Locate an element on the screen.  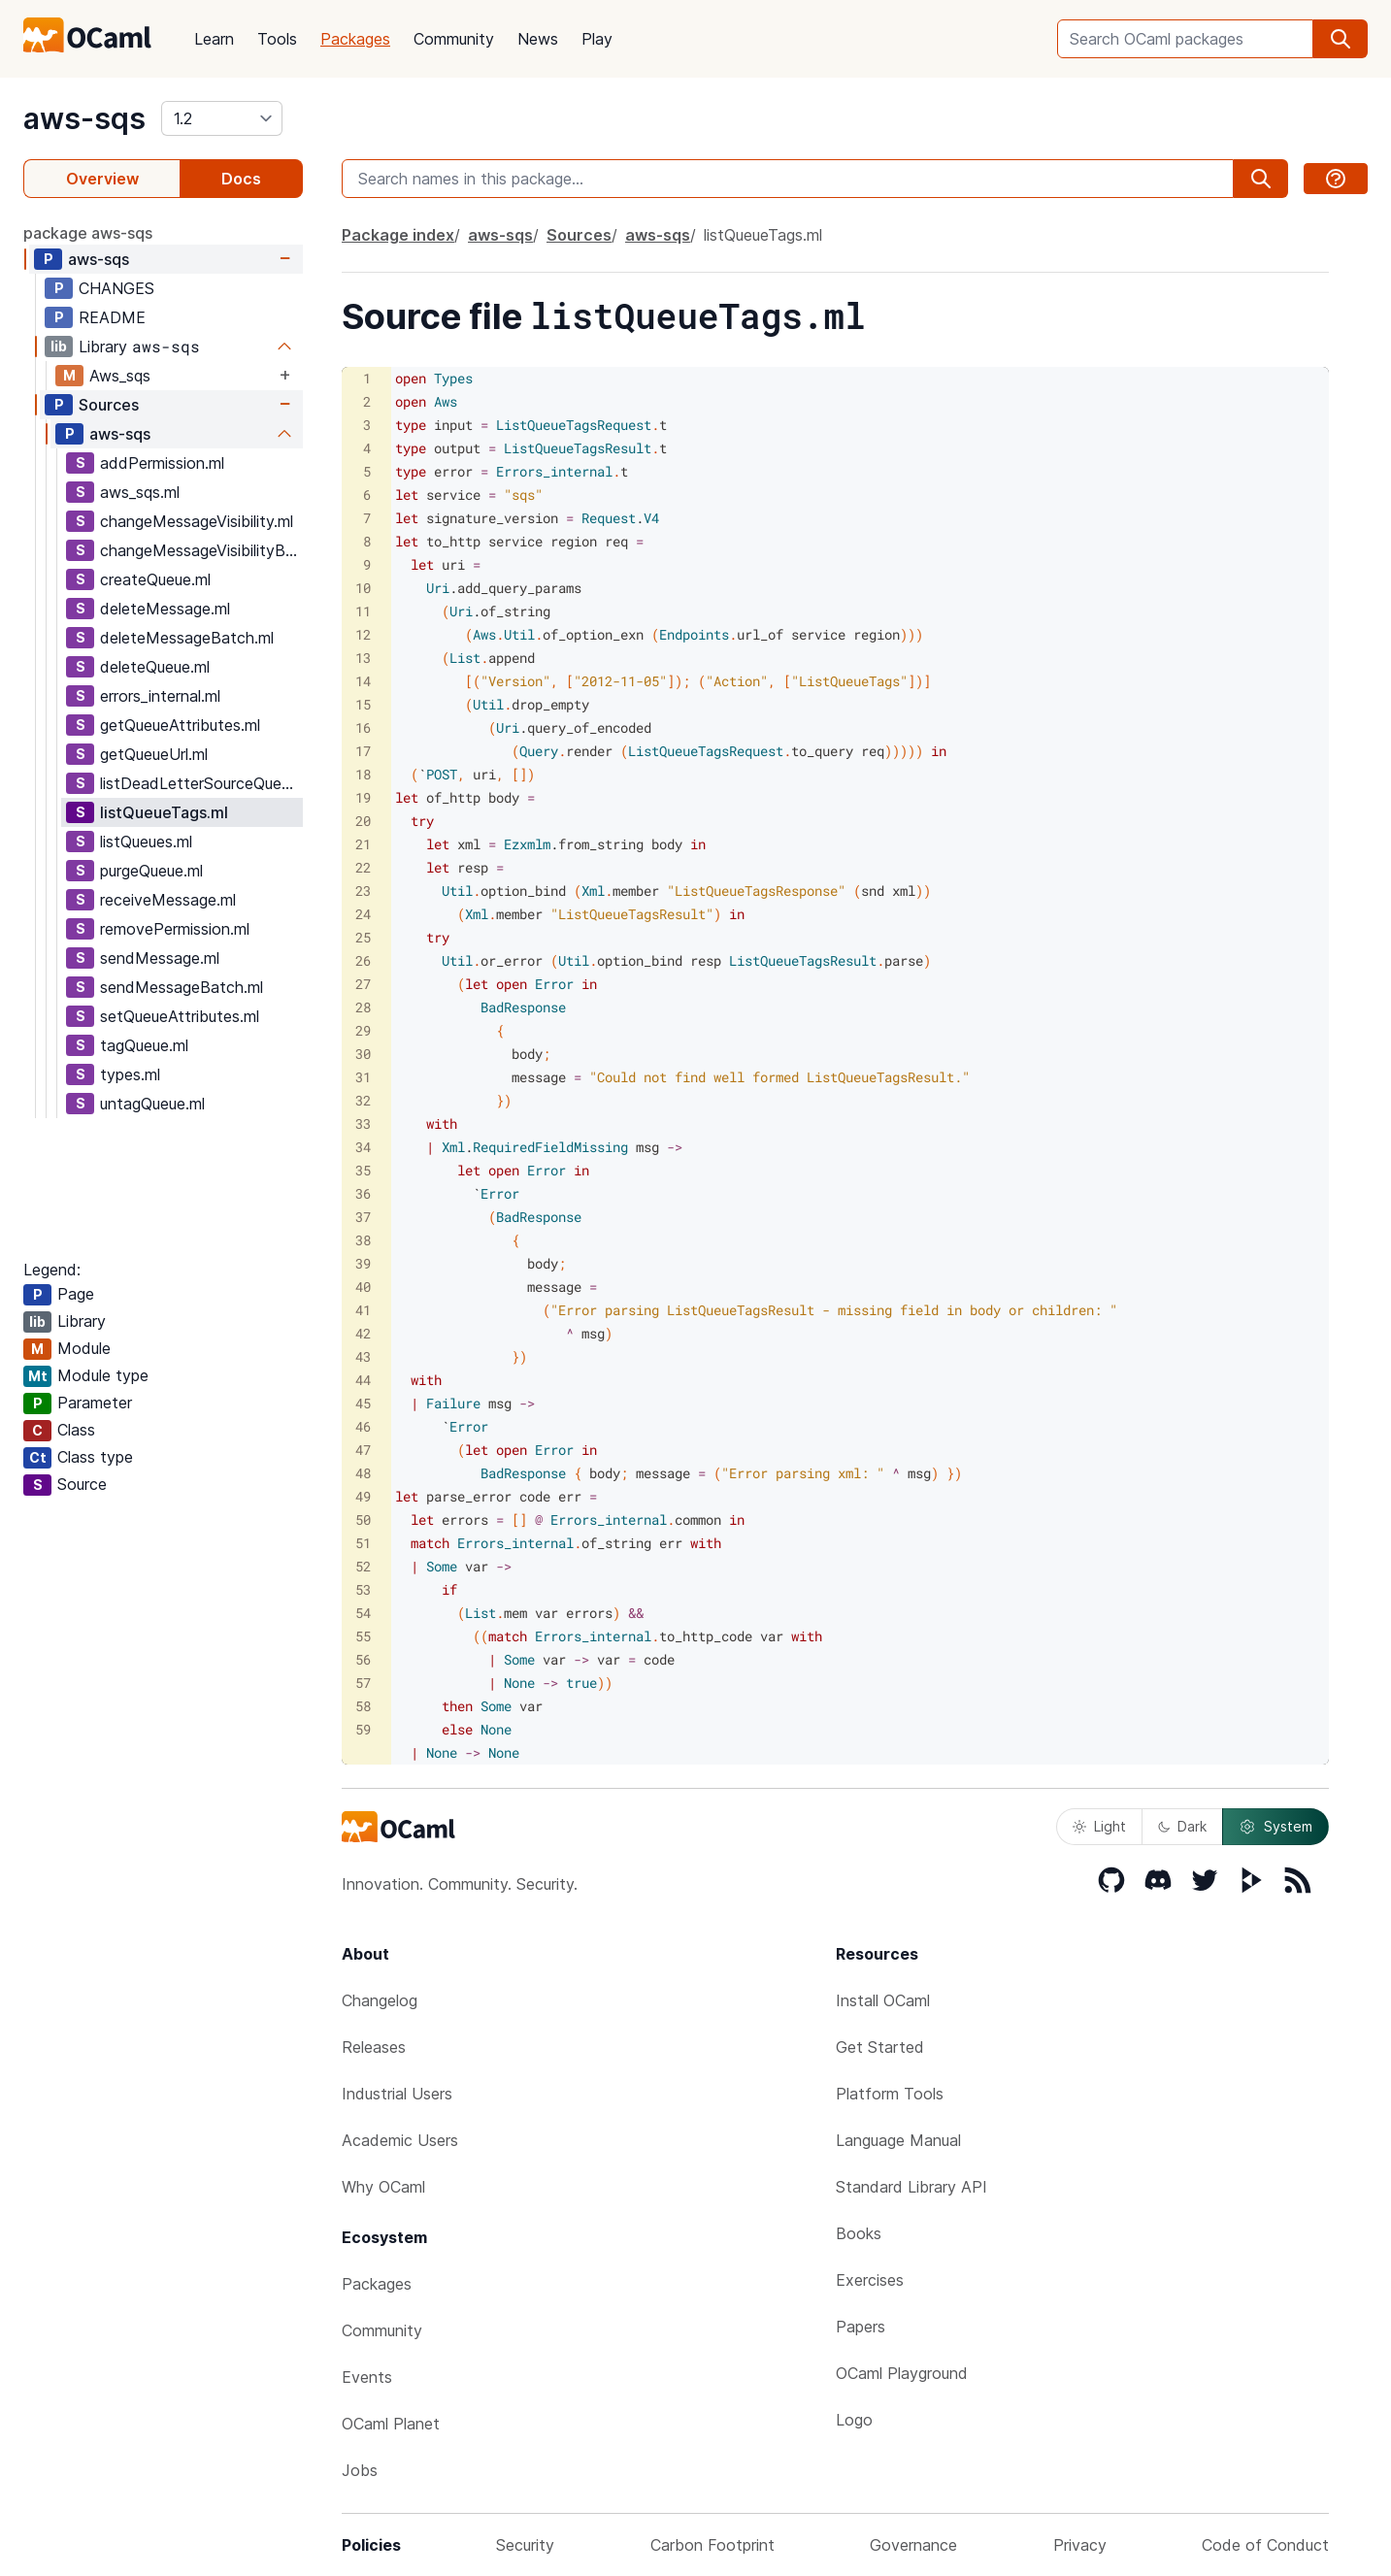
35 is located at coordinates (363, 1170).